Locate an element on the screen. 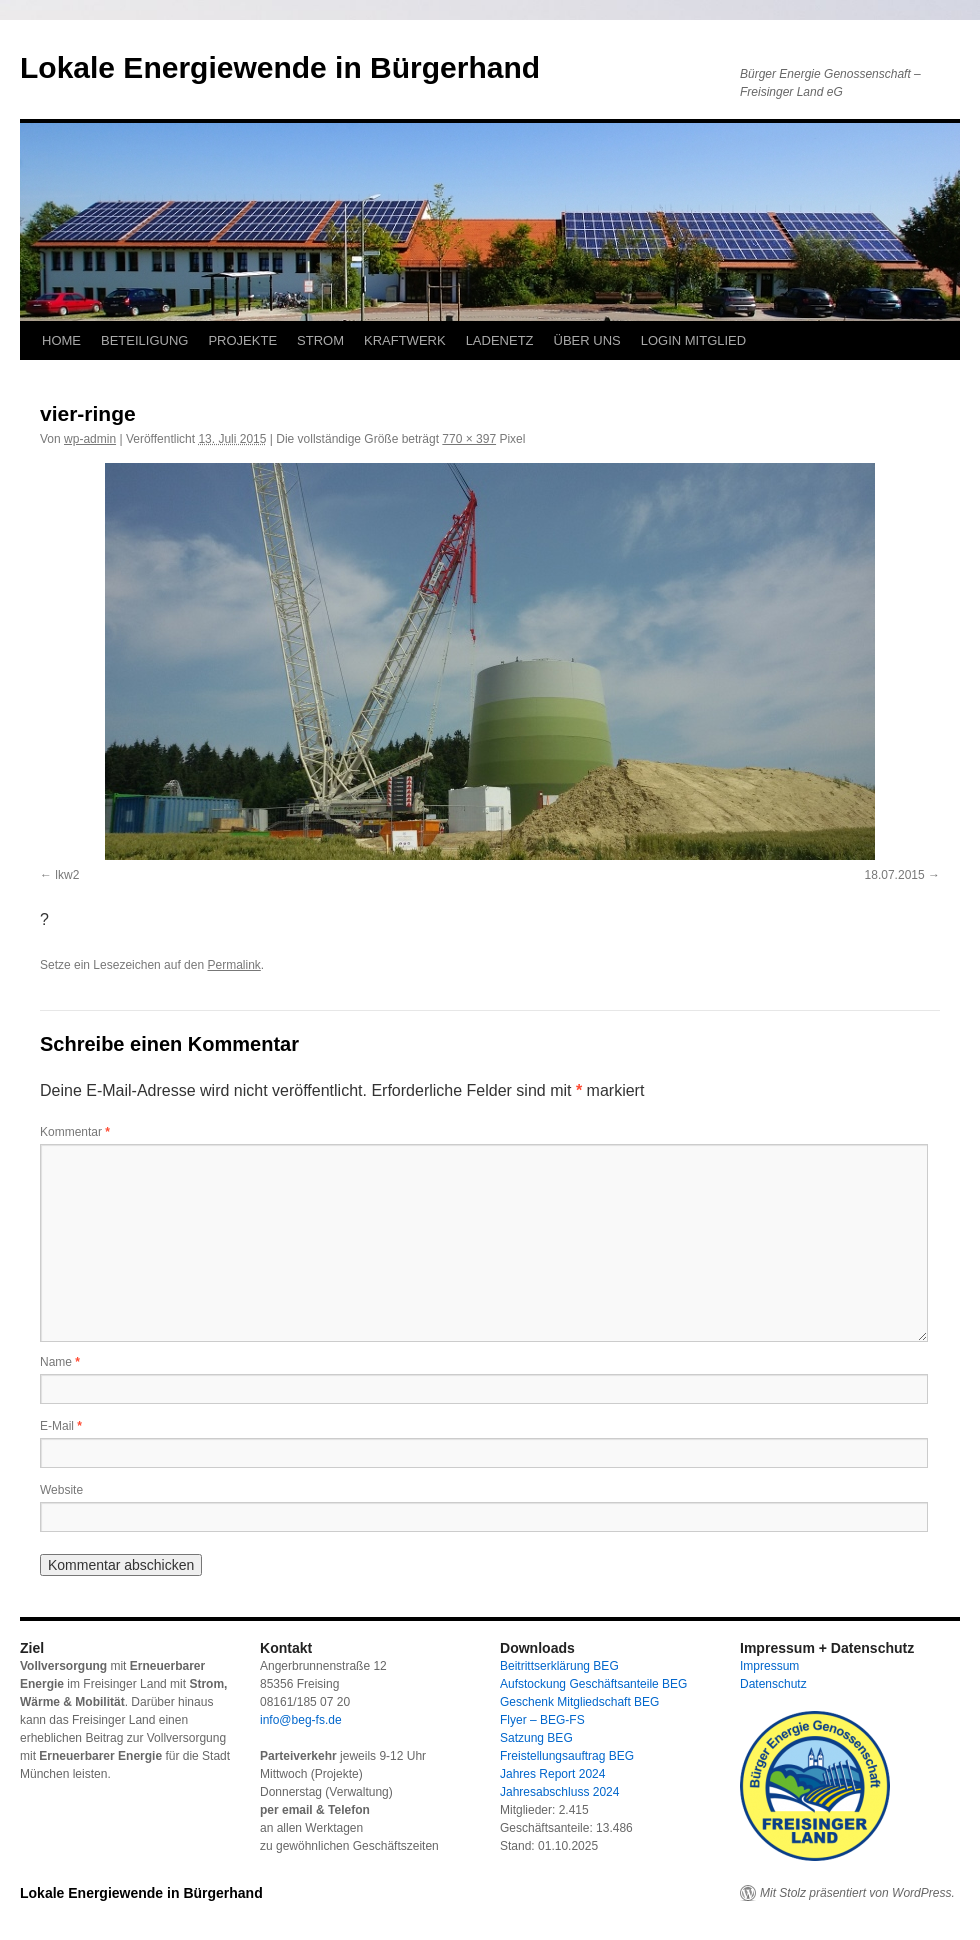  LOGIN MITGLIED is located at coordinates (693, 340).